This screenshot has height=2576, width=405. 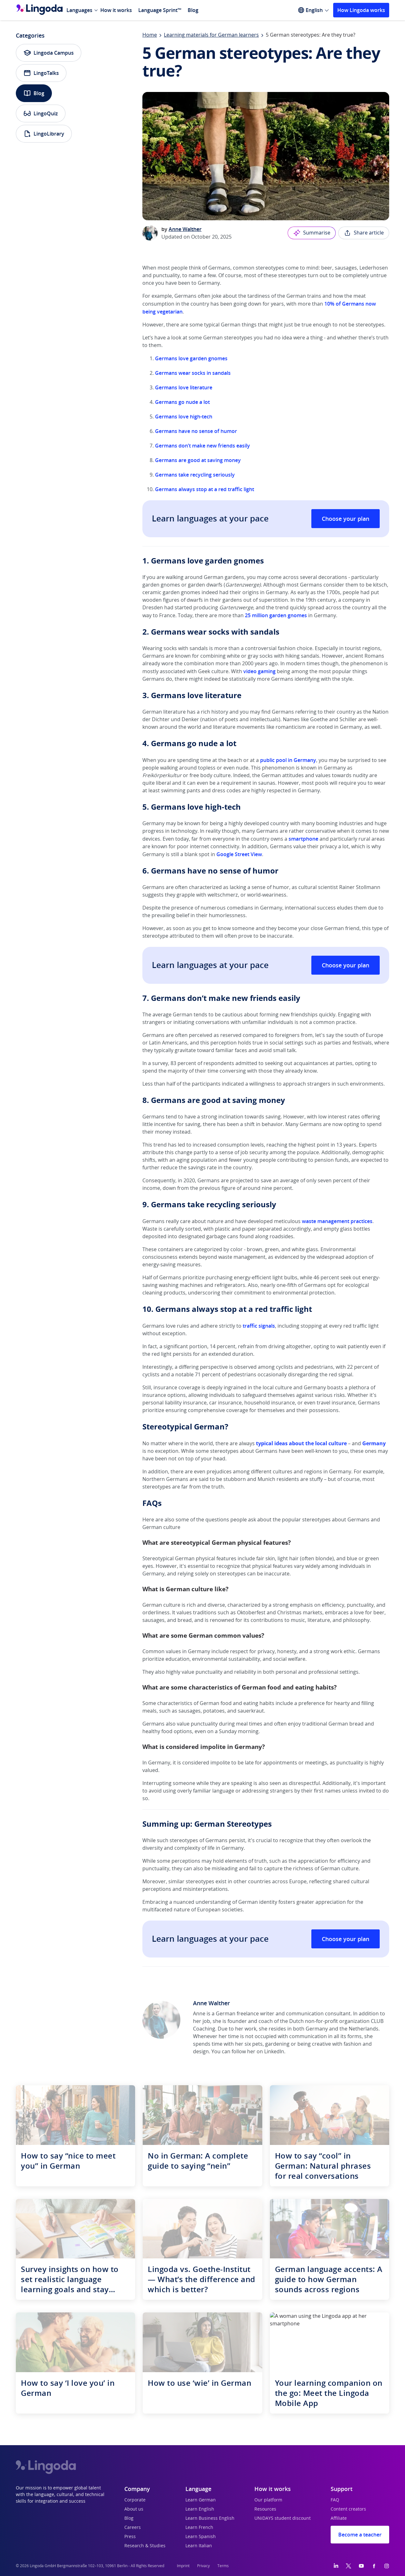 What do you see at coordinates (204, 489) in the screenshot?
I see `Germans always stop at a red traffic light` at bounding box center [204, 489].